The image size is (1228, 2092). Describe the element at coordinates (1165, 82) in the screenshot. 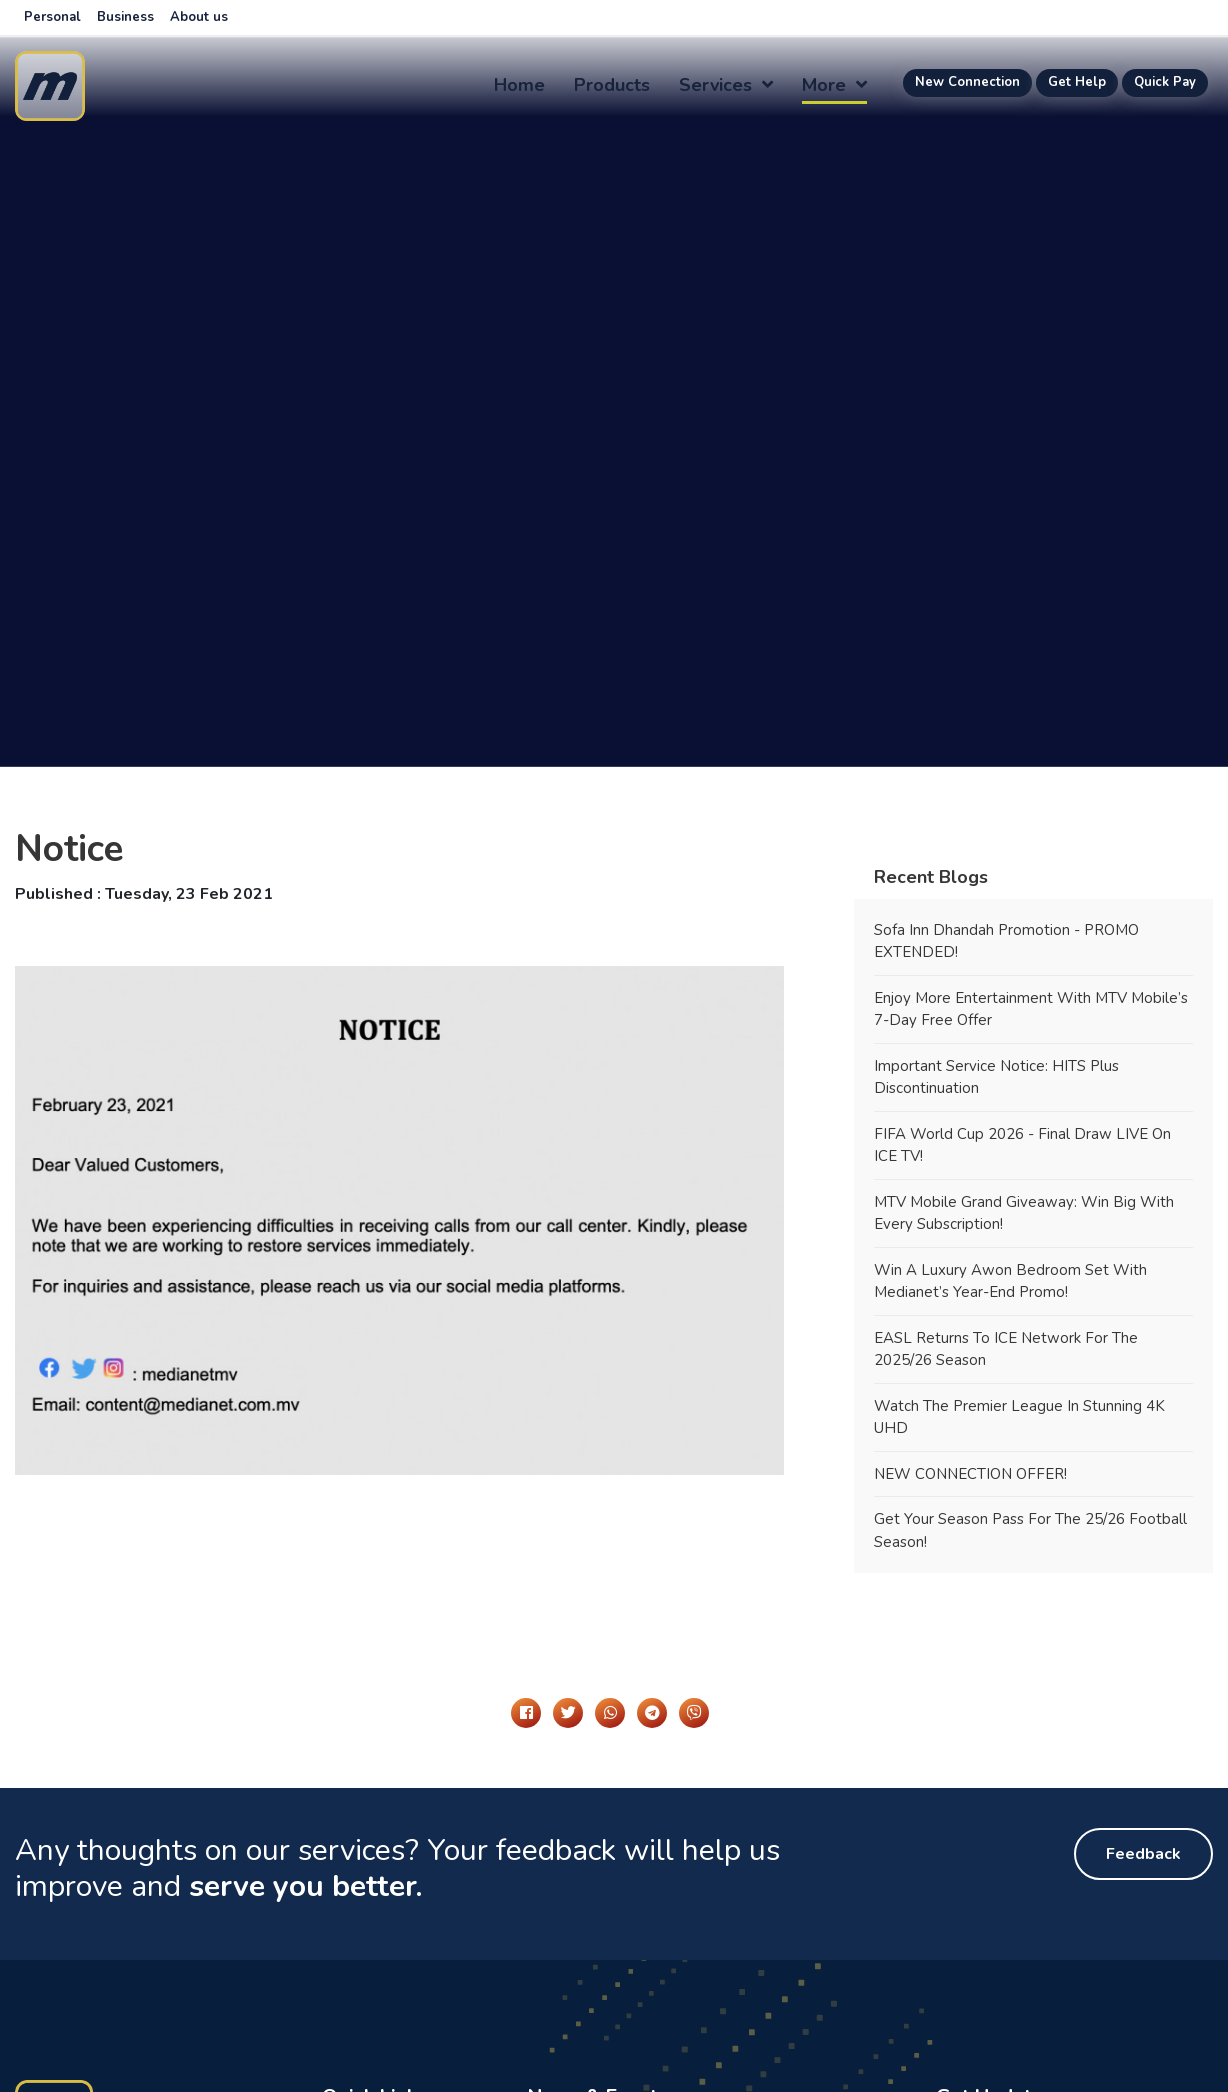

I see `Quick Pay` at that location.